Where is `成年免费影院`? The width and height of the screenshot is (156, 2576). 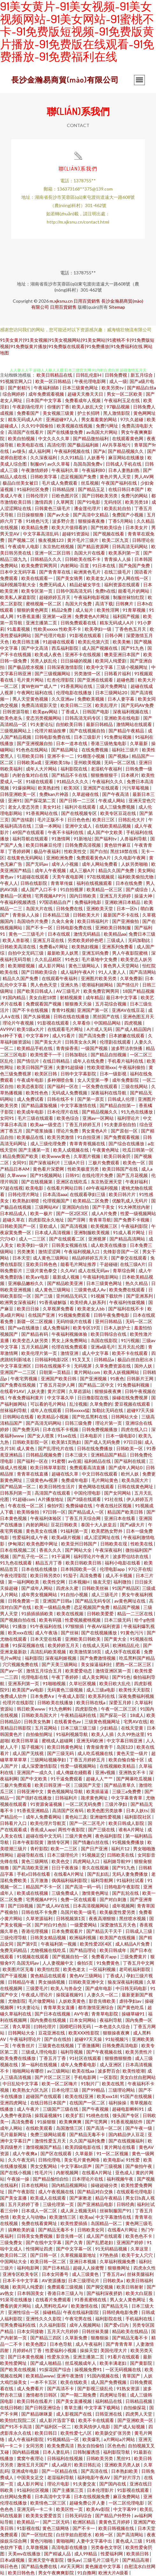 成年免费影院 is located at coordinates (126, 1080).